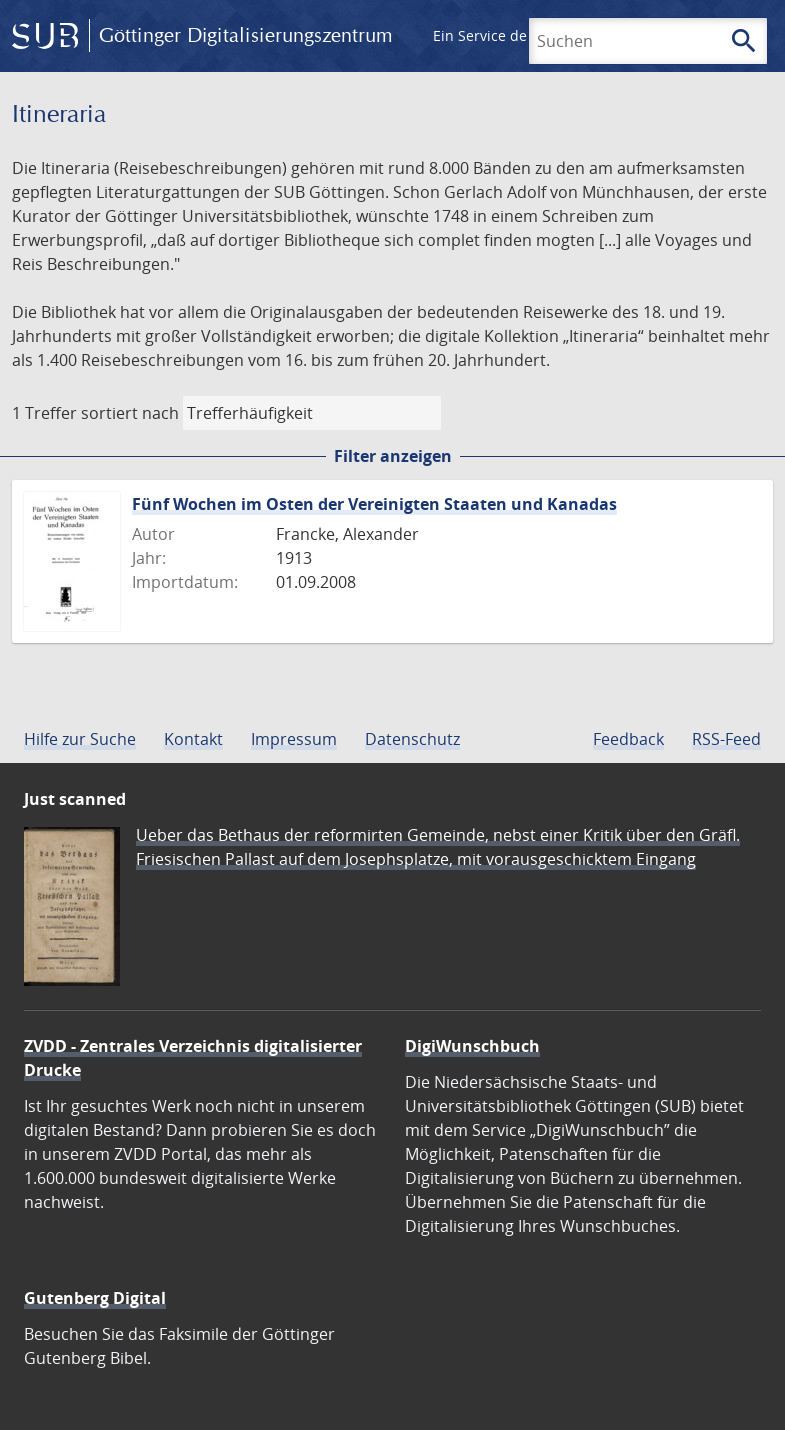 The image size is (785, 1430). I want to click on Datenschutz, so click(412, 739).